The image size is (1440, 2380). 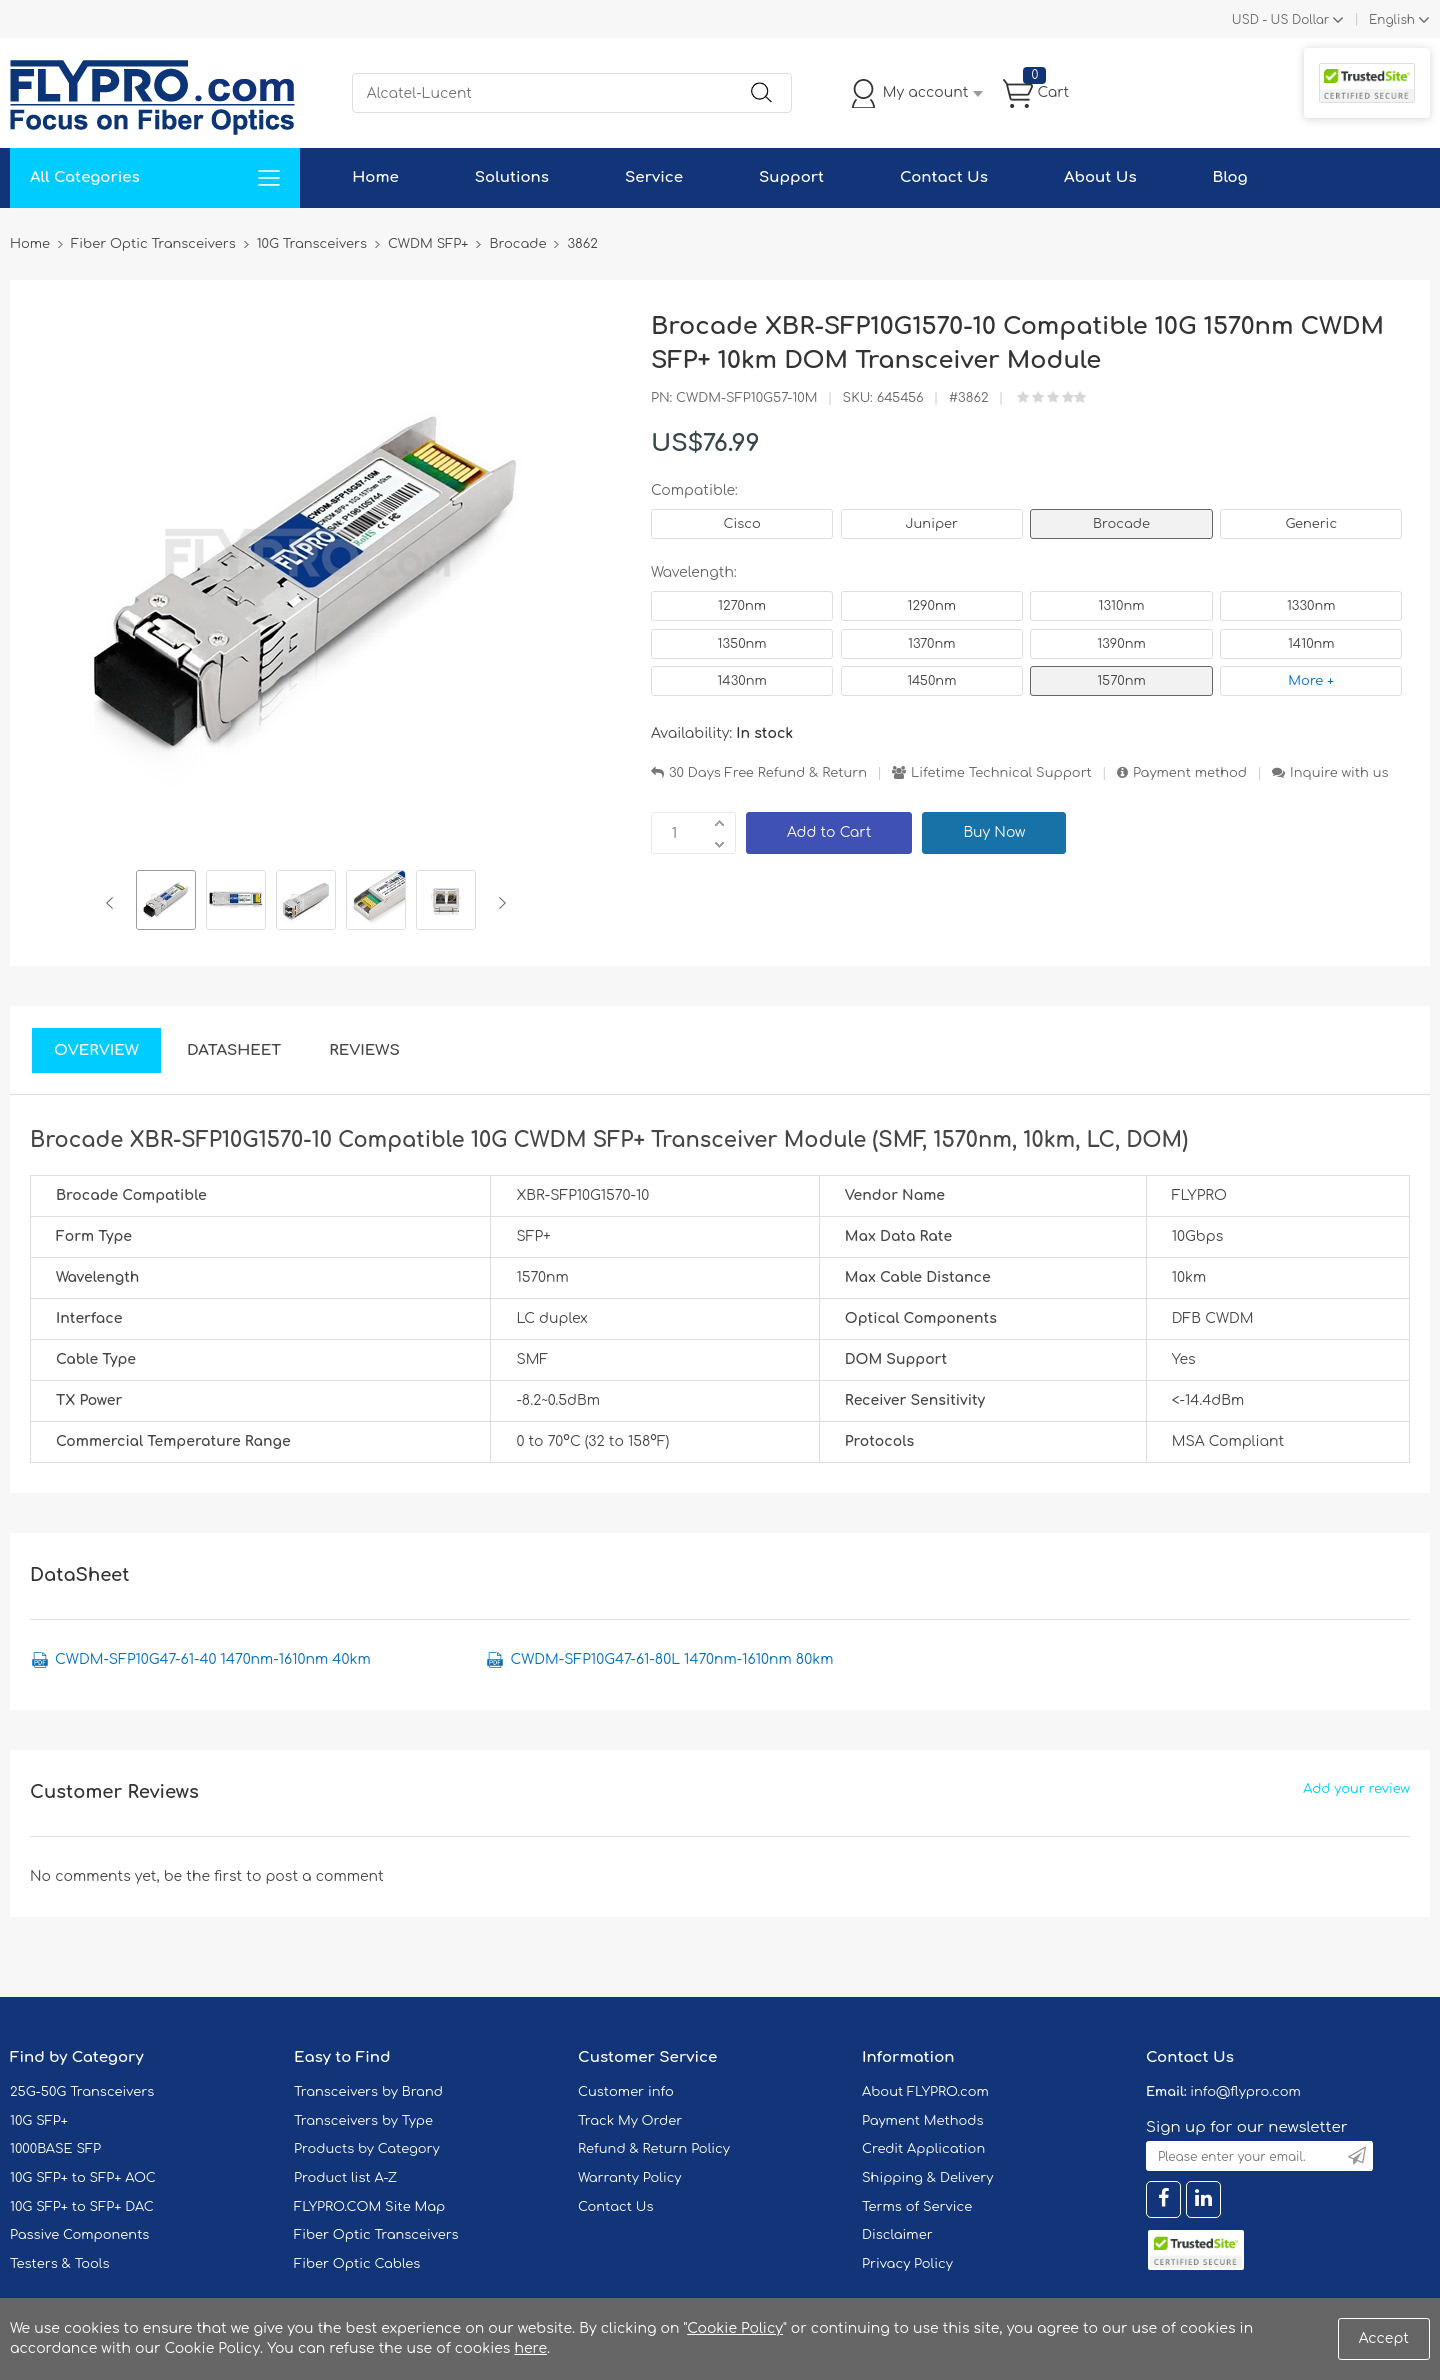 What do you see at coordinates (907, 2264) in the screenshot?
I see `Privacy Policy` at bounding box center [907, 2264].